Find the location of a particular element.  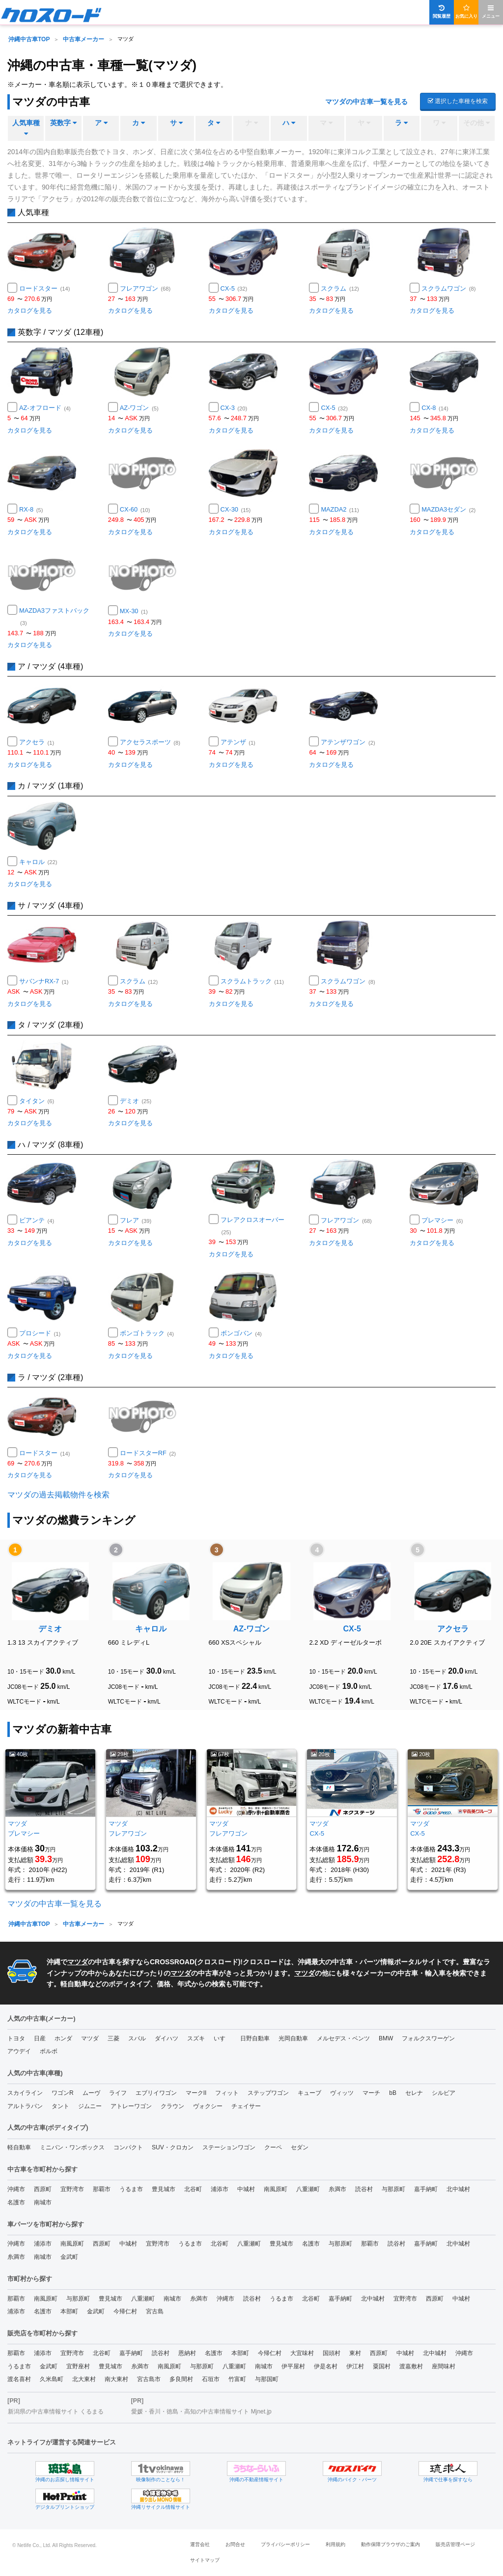

ヴィッツ is located at coordinates (342, 2092).